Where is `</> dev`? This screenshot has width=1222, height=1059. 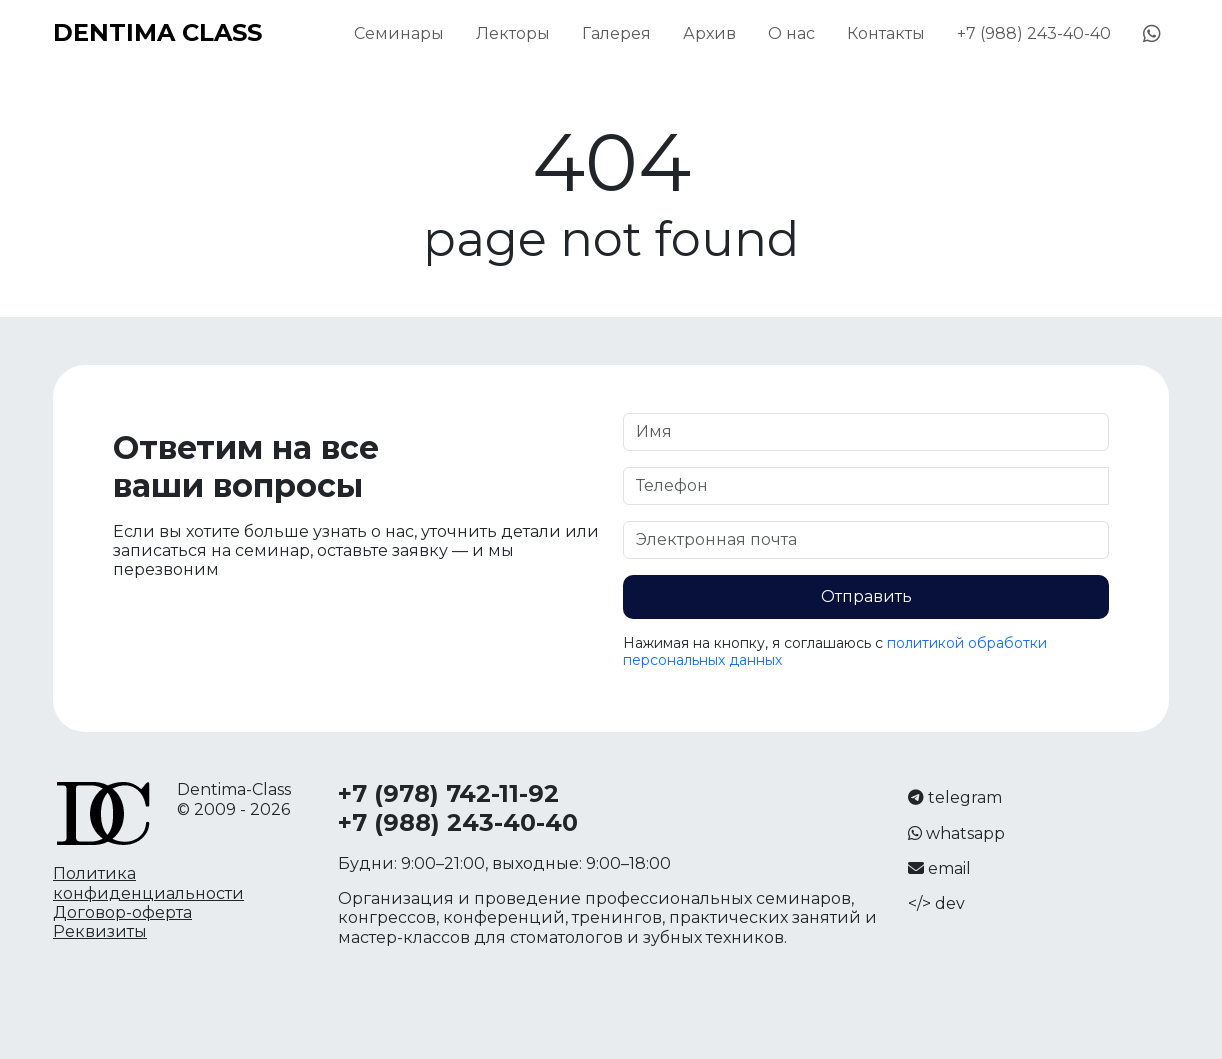 </> dev is located at coordinates (936, 903).